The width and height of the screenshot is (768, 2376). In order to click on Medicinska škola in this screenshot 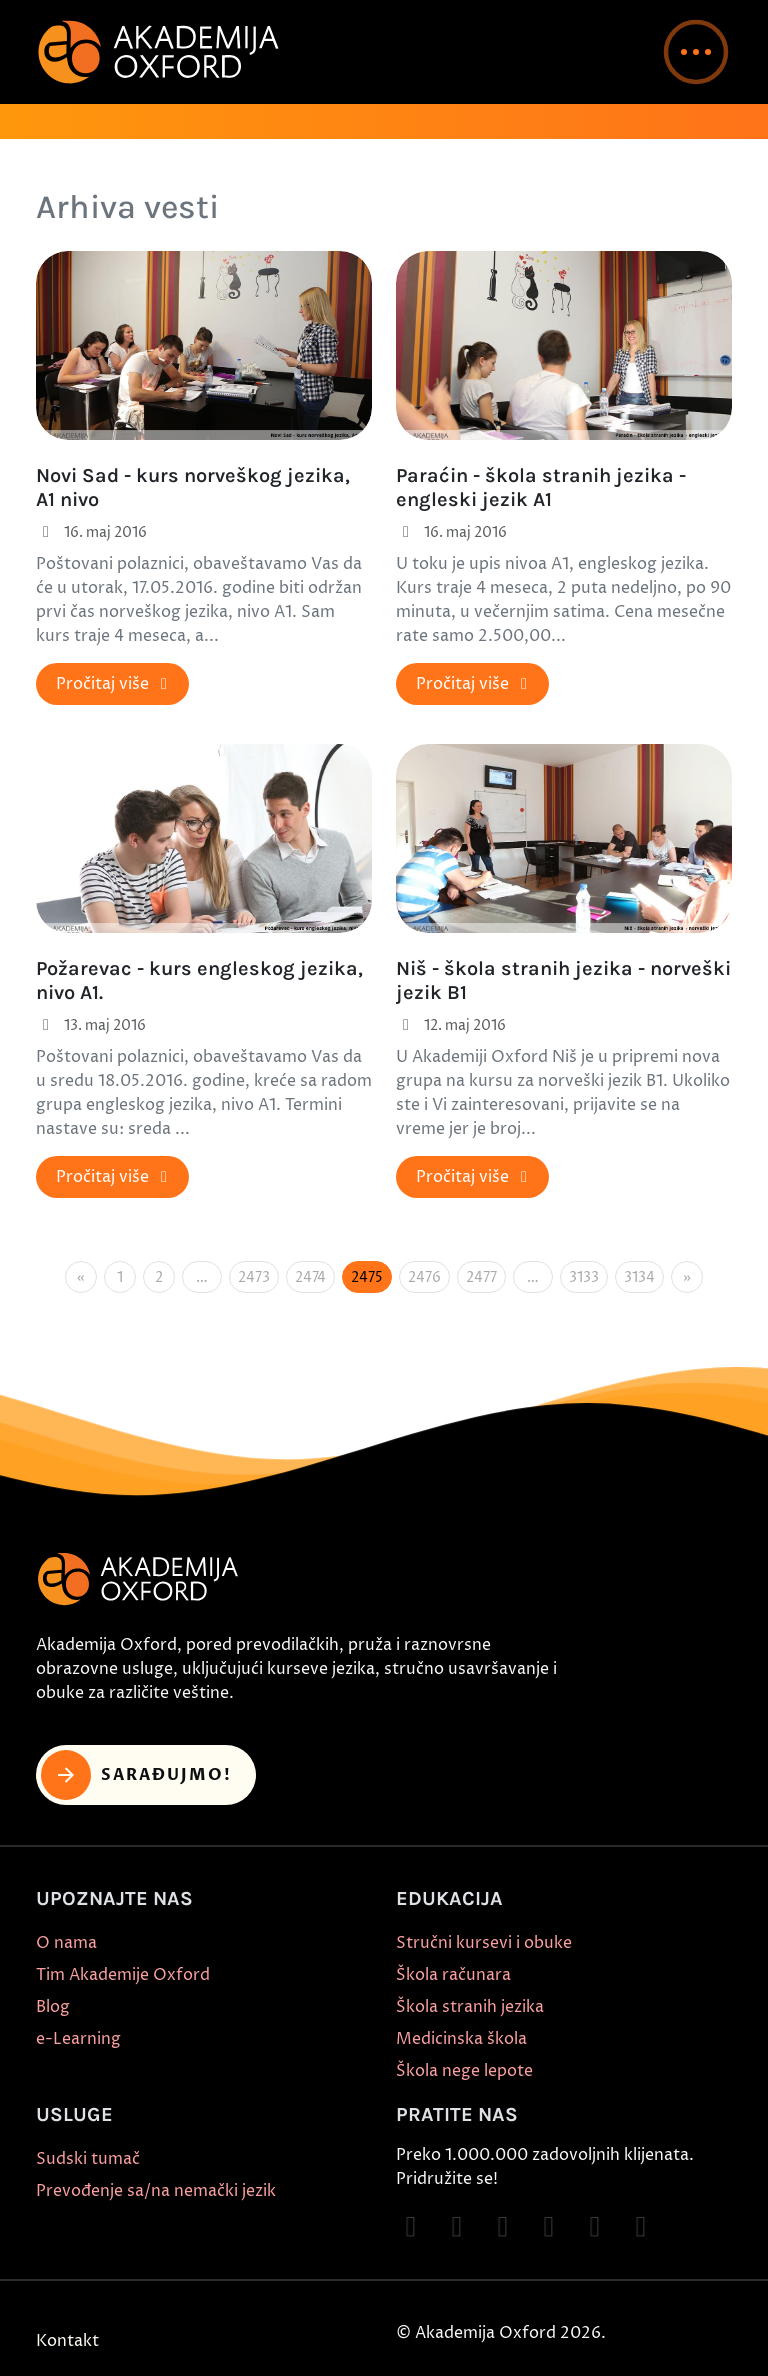, I will do `click(461, 2039)`.